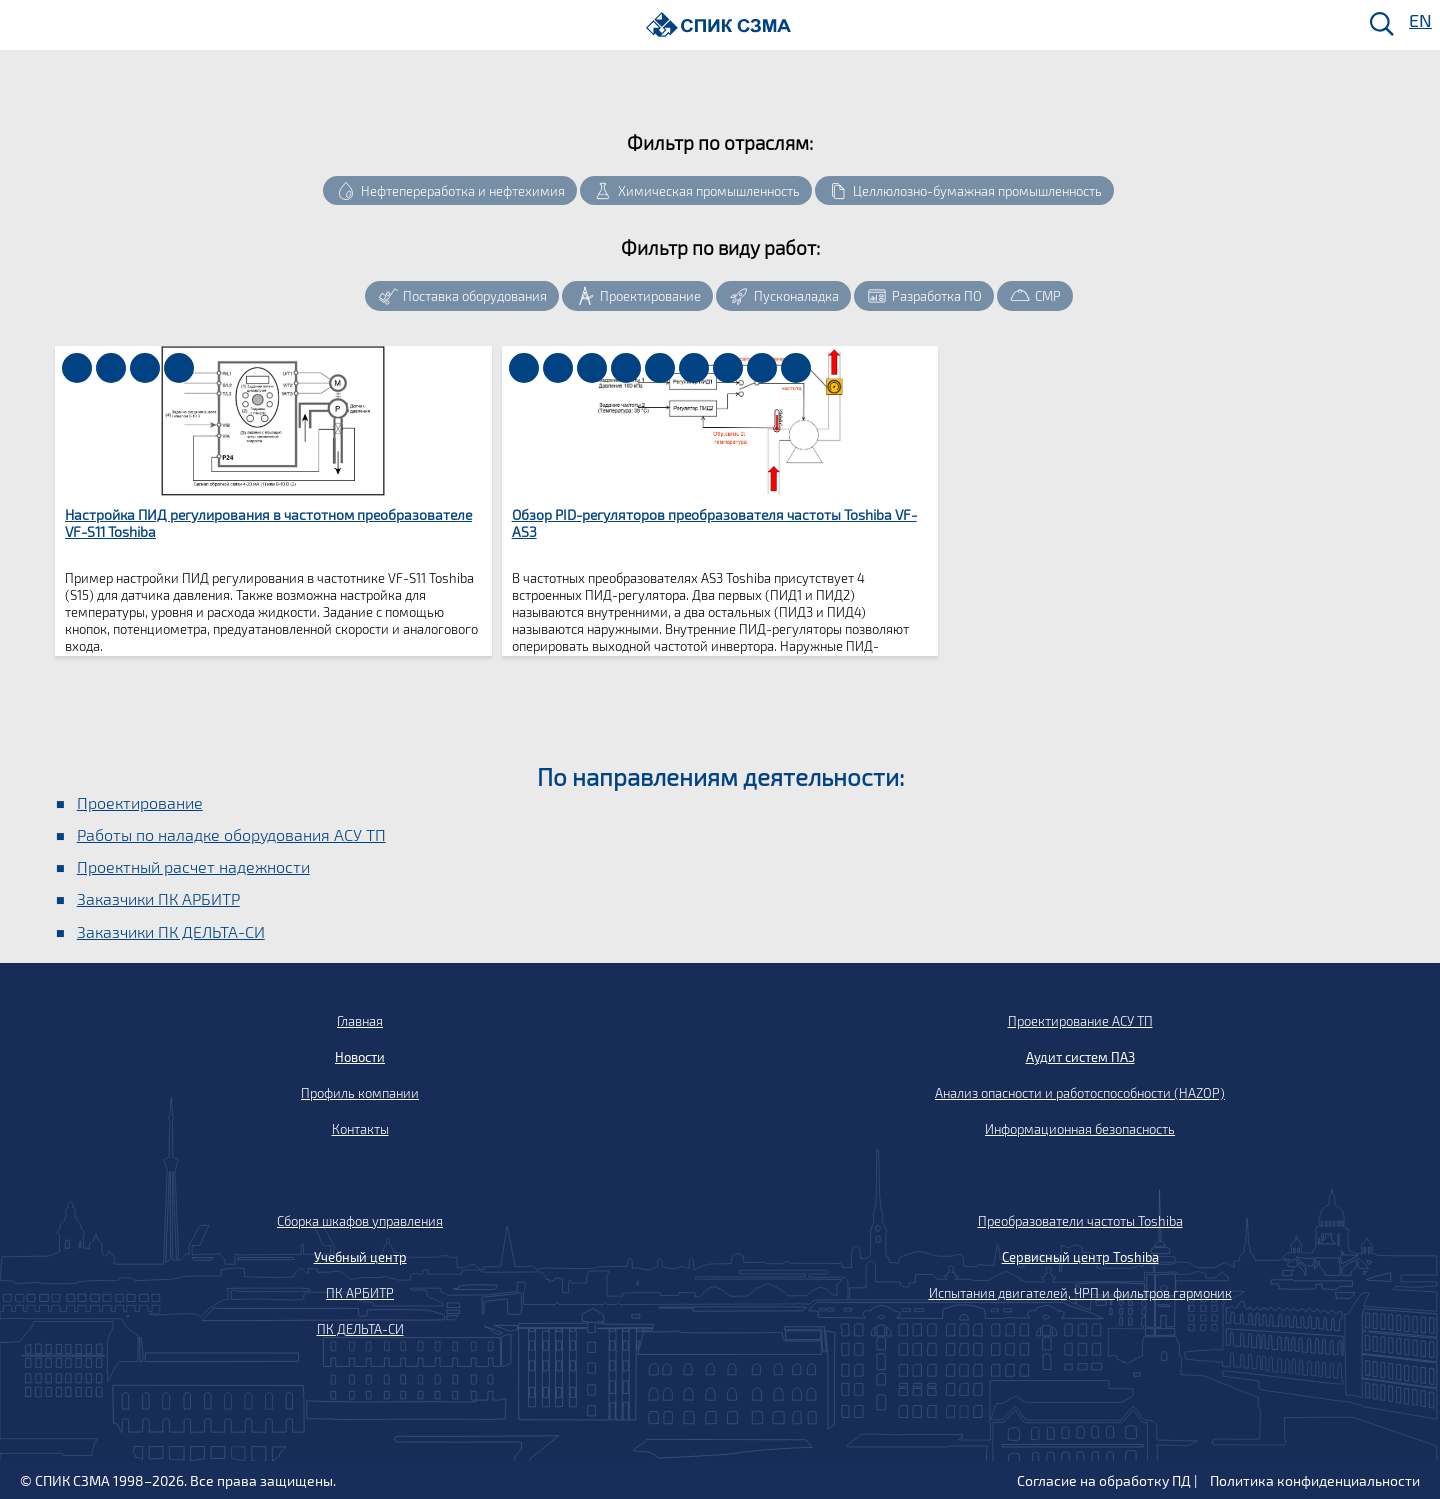 This screenshot has height=1499, width=1440. What do you see at coordinates (1315, 1480) in the screenshot?
I see `Политика конфиденциальности` at bounding box center [1315, 1480].